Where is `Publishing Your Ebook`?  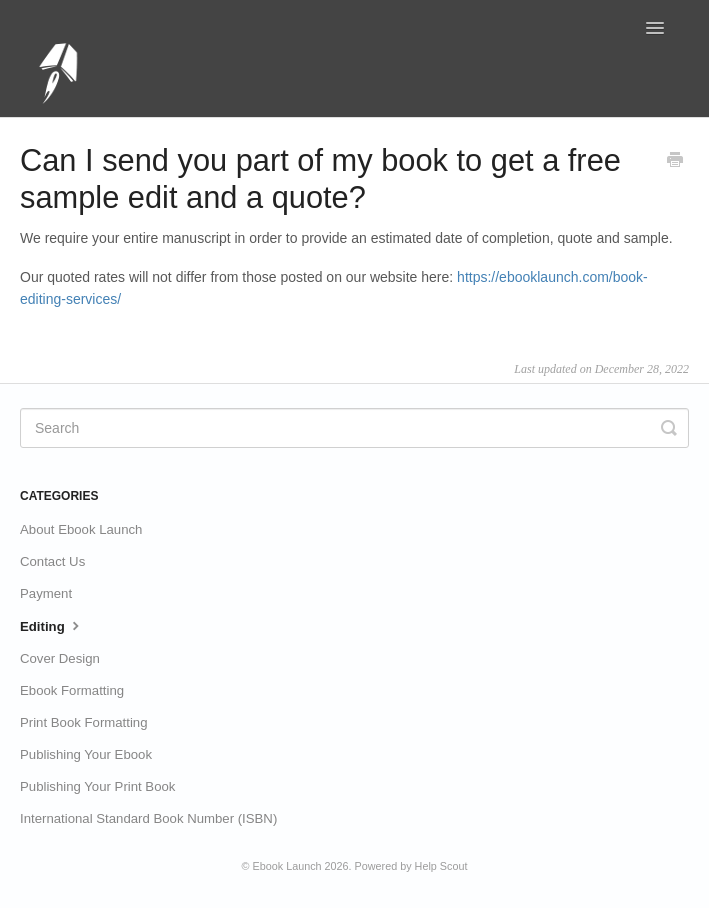 Publishing Your Ebook is located at coordinates (86, 754).